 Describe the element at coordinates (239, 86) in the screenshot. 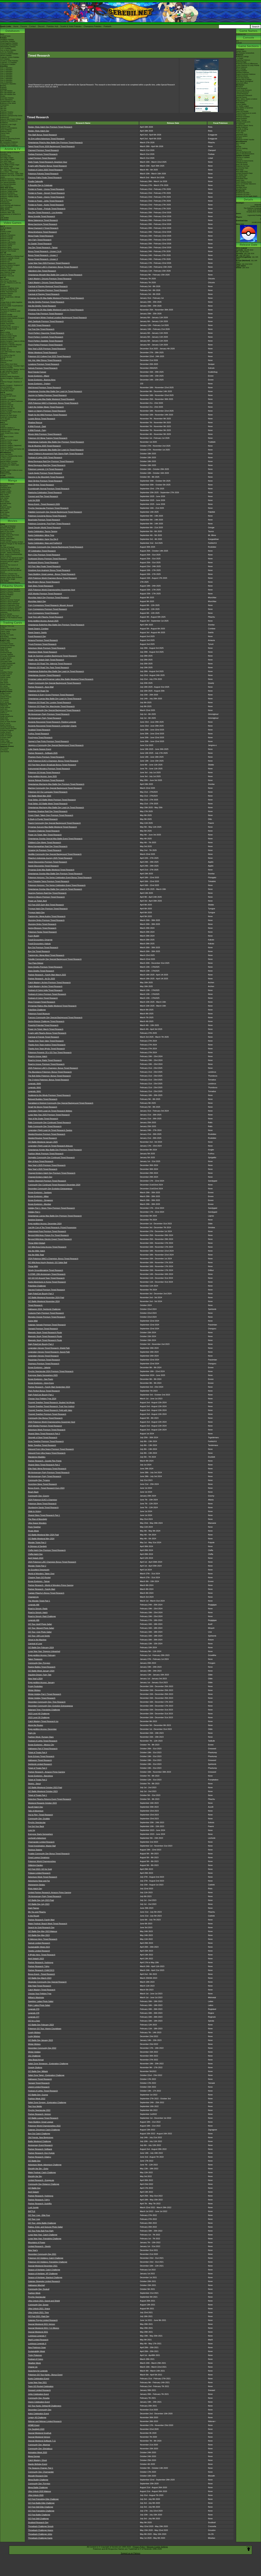

I see `Research` at that location.